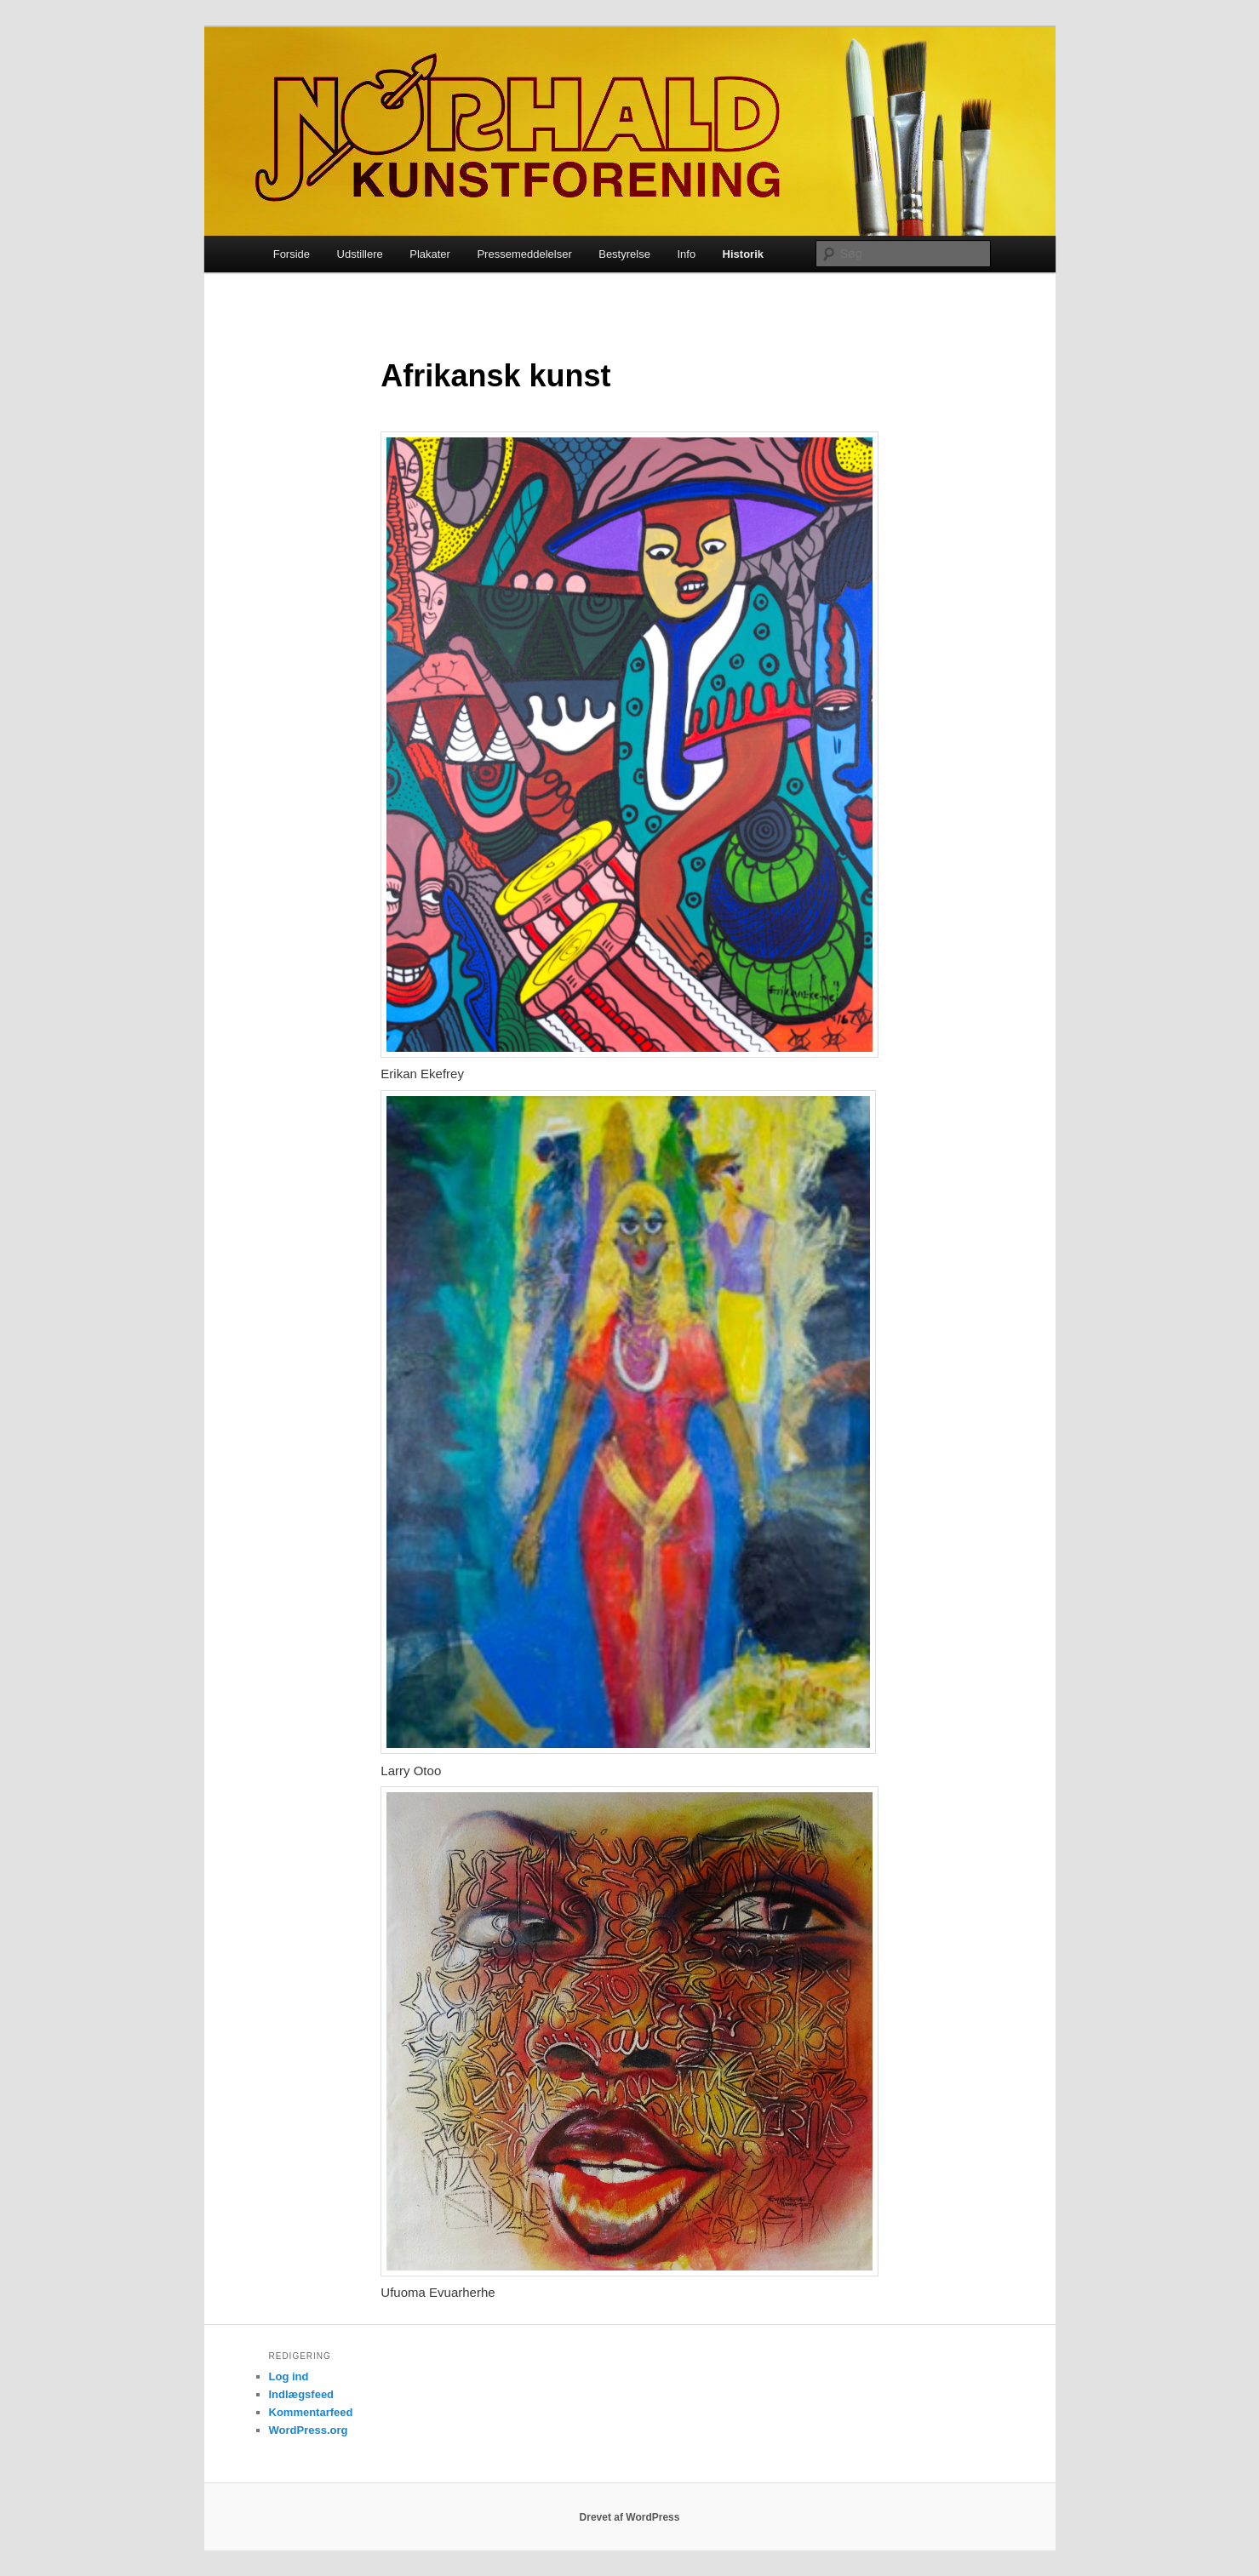 This screenshot has width=1259, height=2576. I want to click on Plakater, so click(429, 254).